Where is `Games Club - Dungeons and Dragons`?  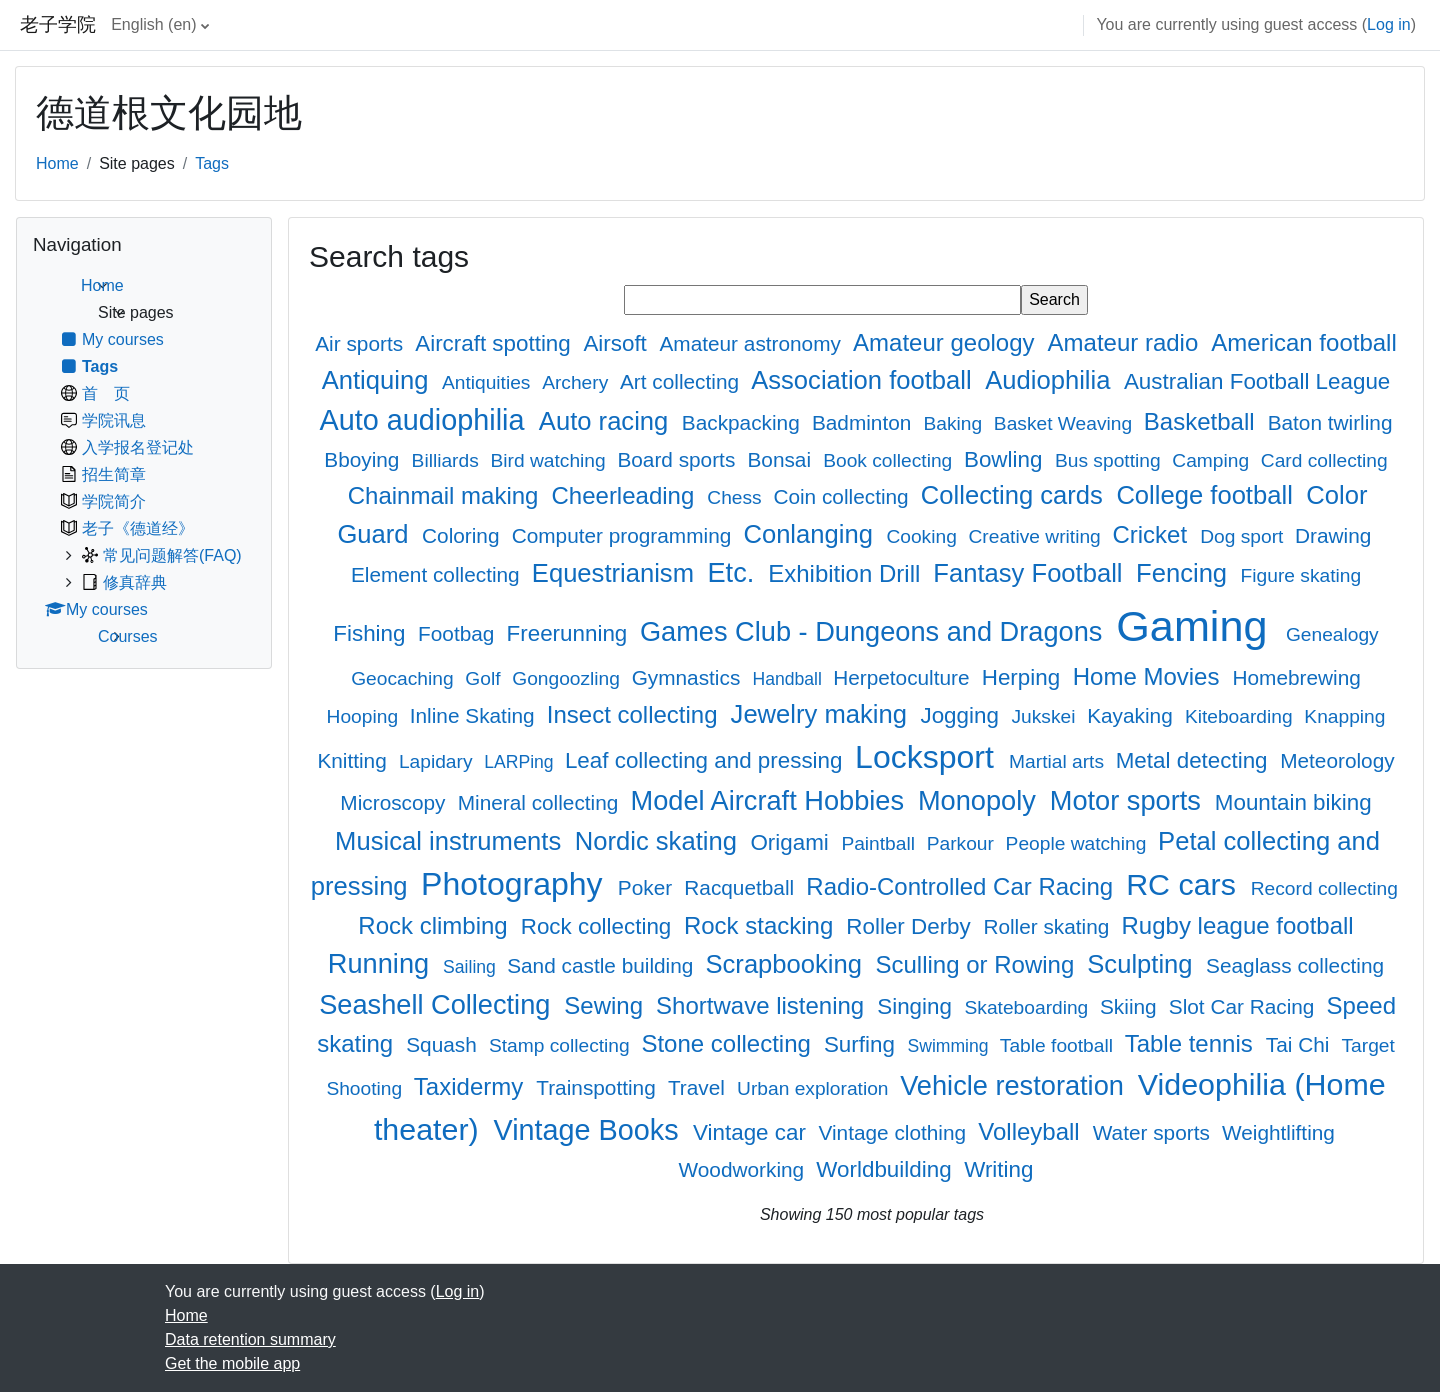
Games Club - Dungeons and Dragons is located at coordinates (875, 631).